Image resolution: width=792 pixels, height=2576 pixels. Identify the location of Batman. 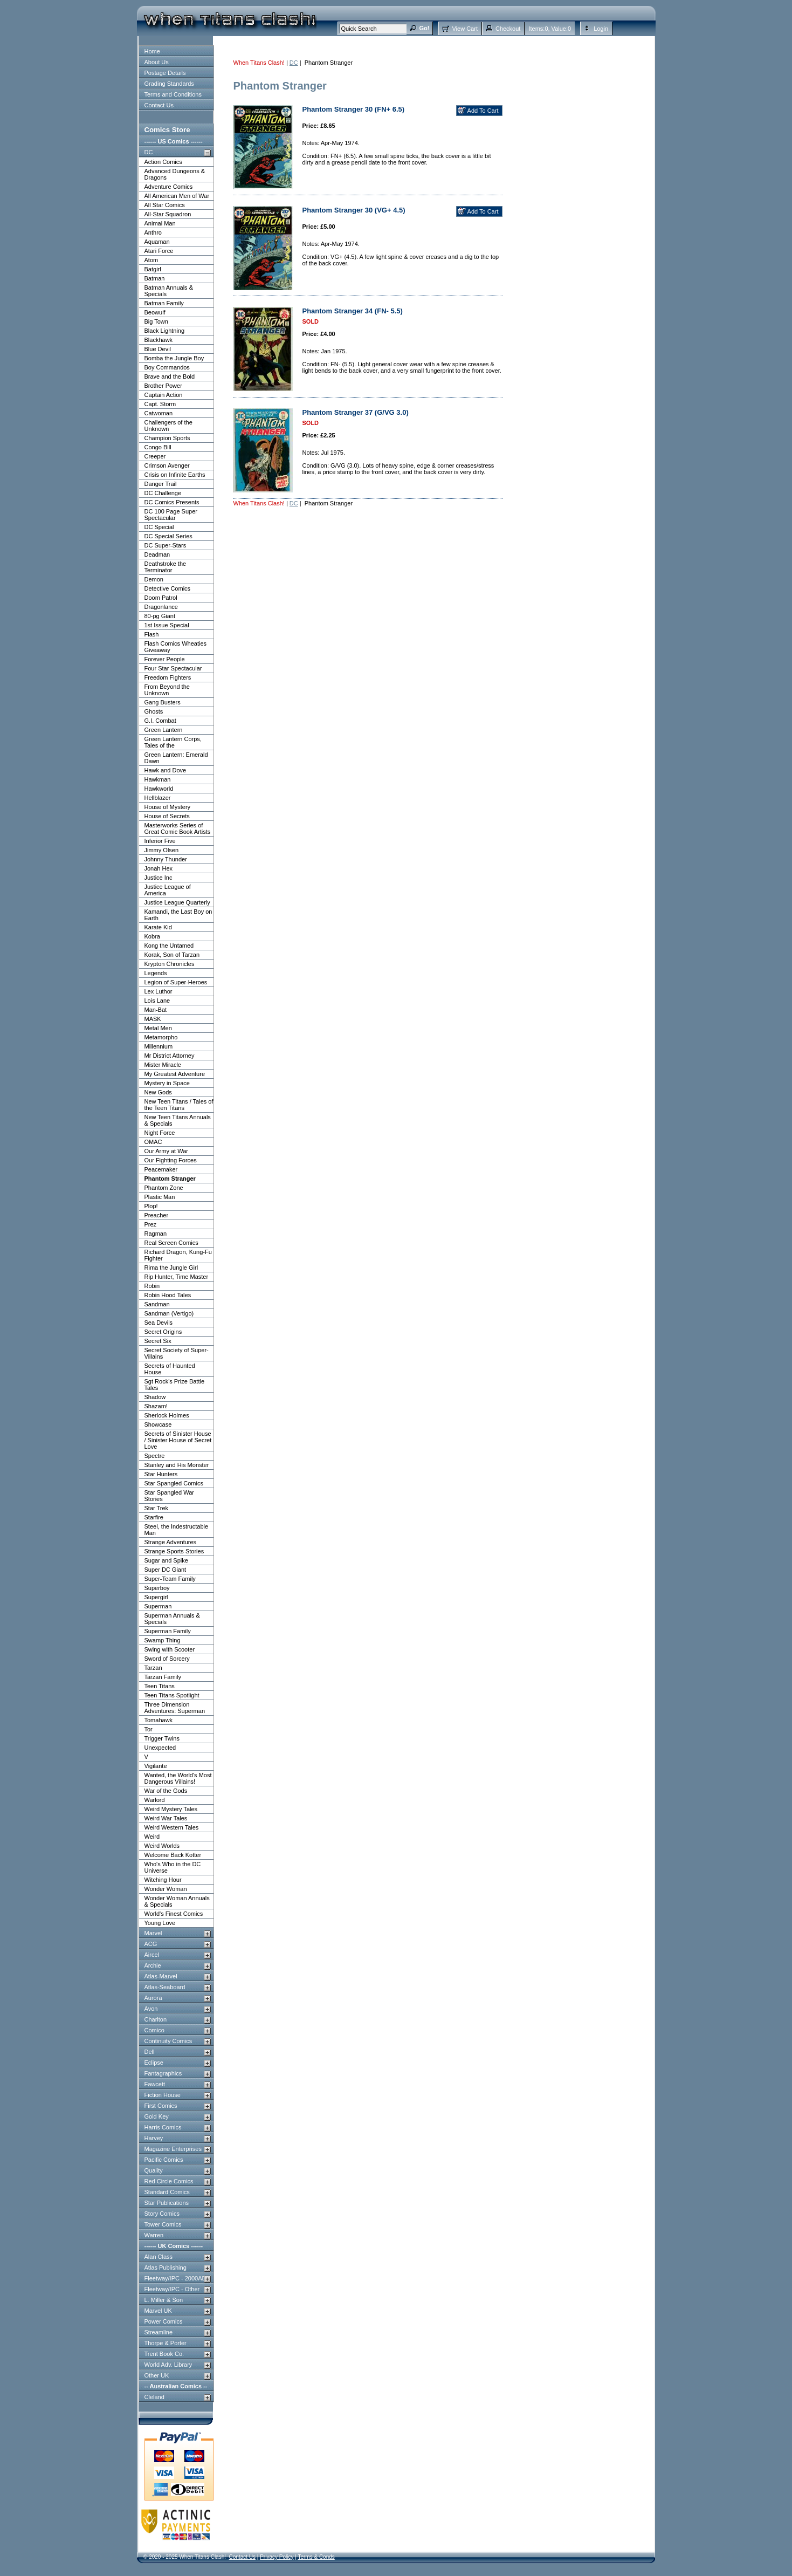
(154, 278).